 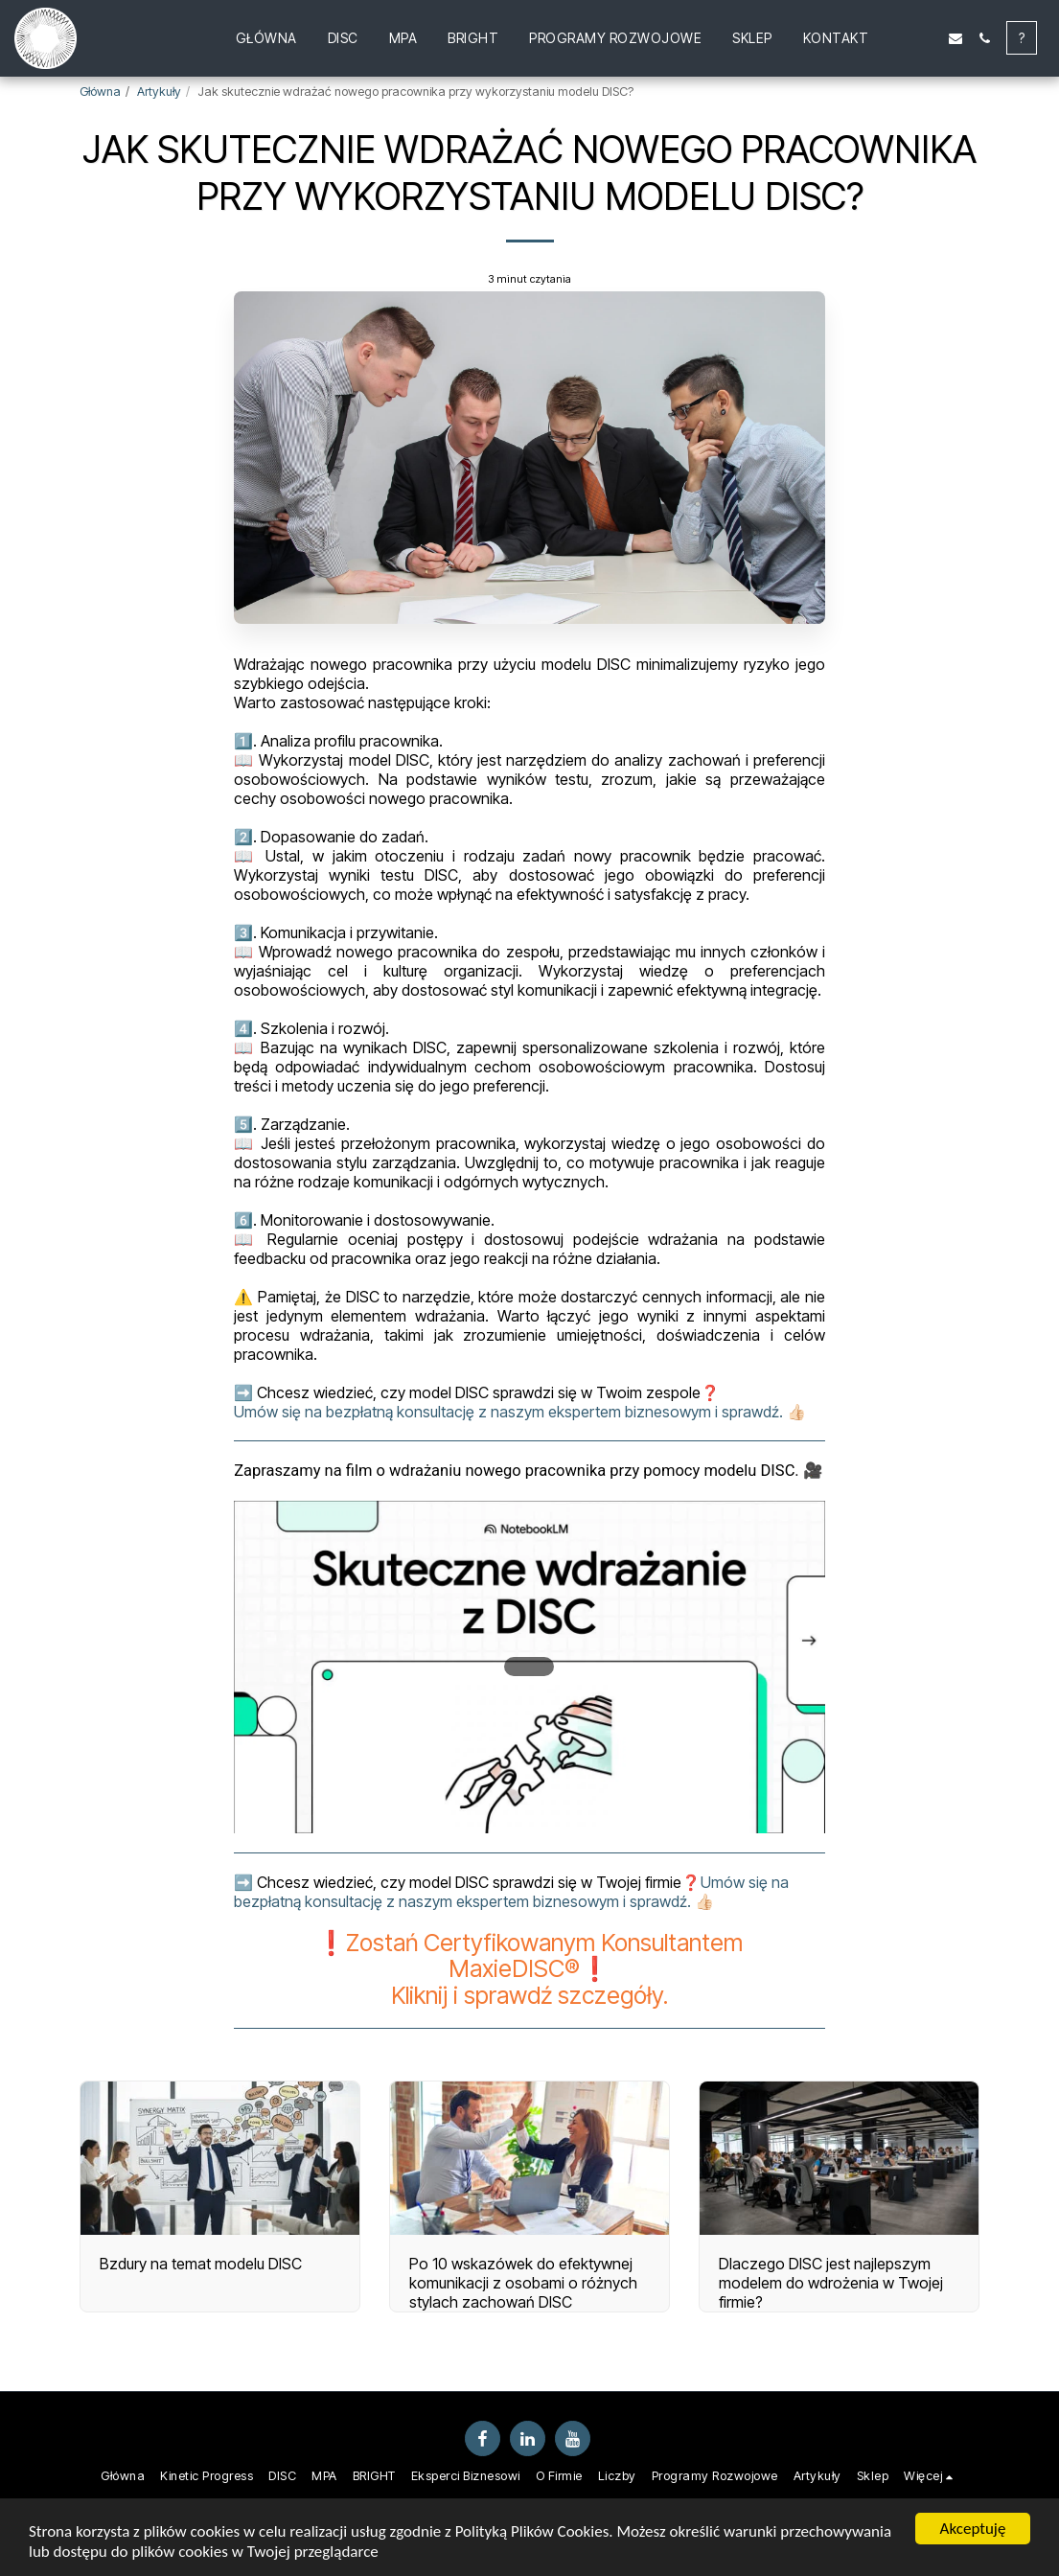 What do you see at coordinates (520, 1411) in the screenshot?
I see `Umów się na bezpłatną konsultację z naszym ekspertem biznesowym i sprawdź. 👍🏻` at bounding box center [520, 1411].